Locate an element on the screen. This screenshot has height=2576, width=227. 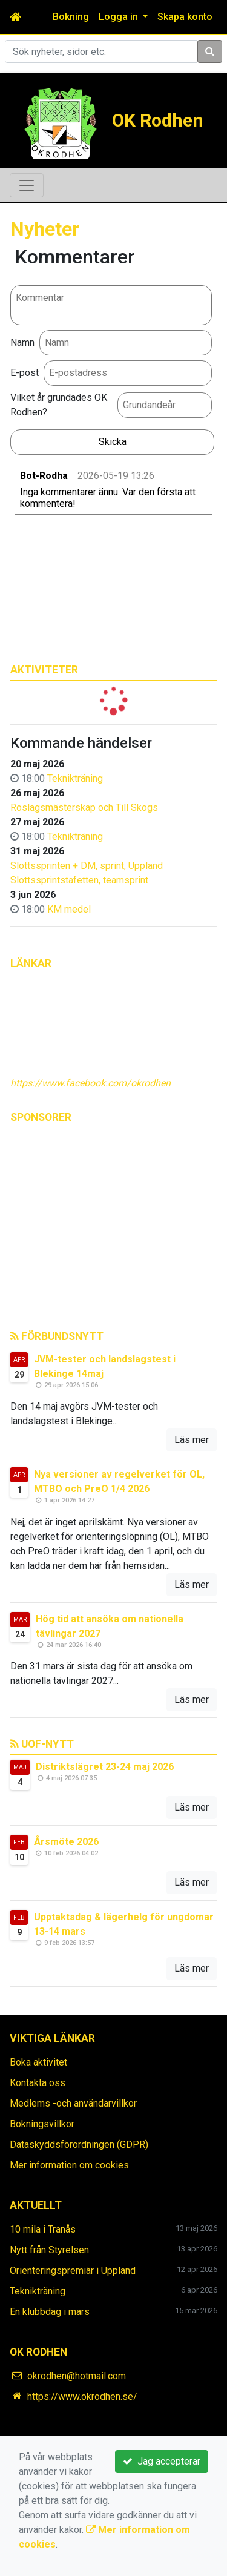
Årsmöte 2026 is located at coordinates (66, 1842).